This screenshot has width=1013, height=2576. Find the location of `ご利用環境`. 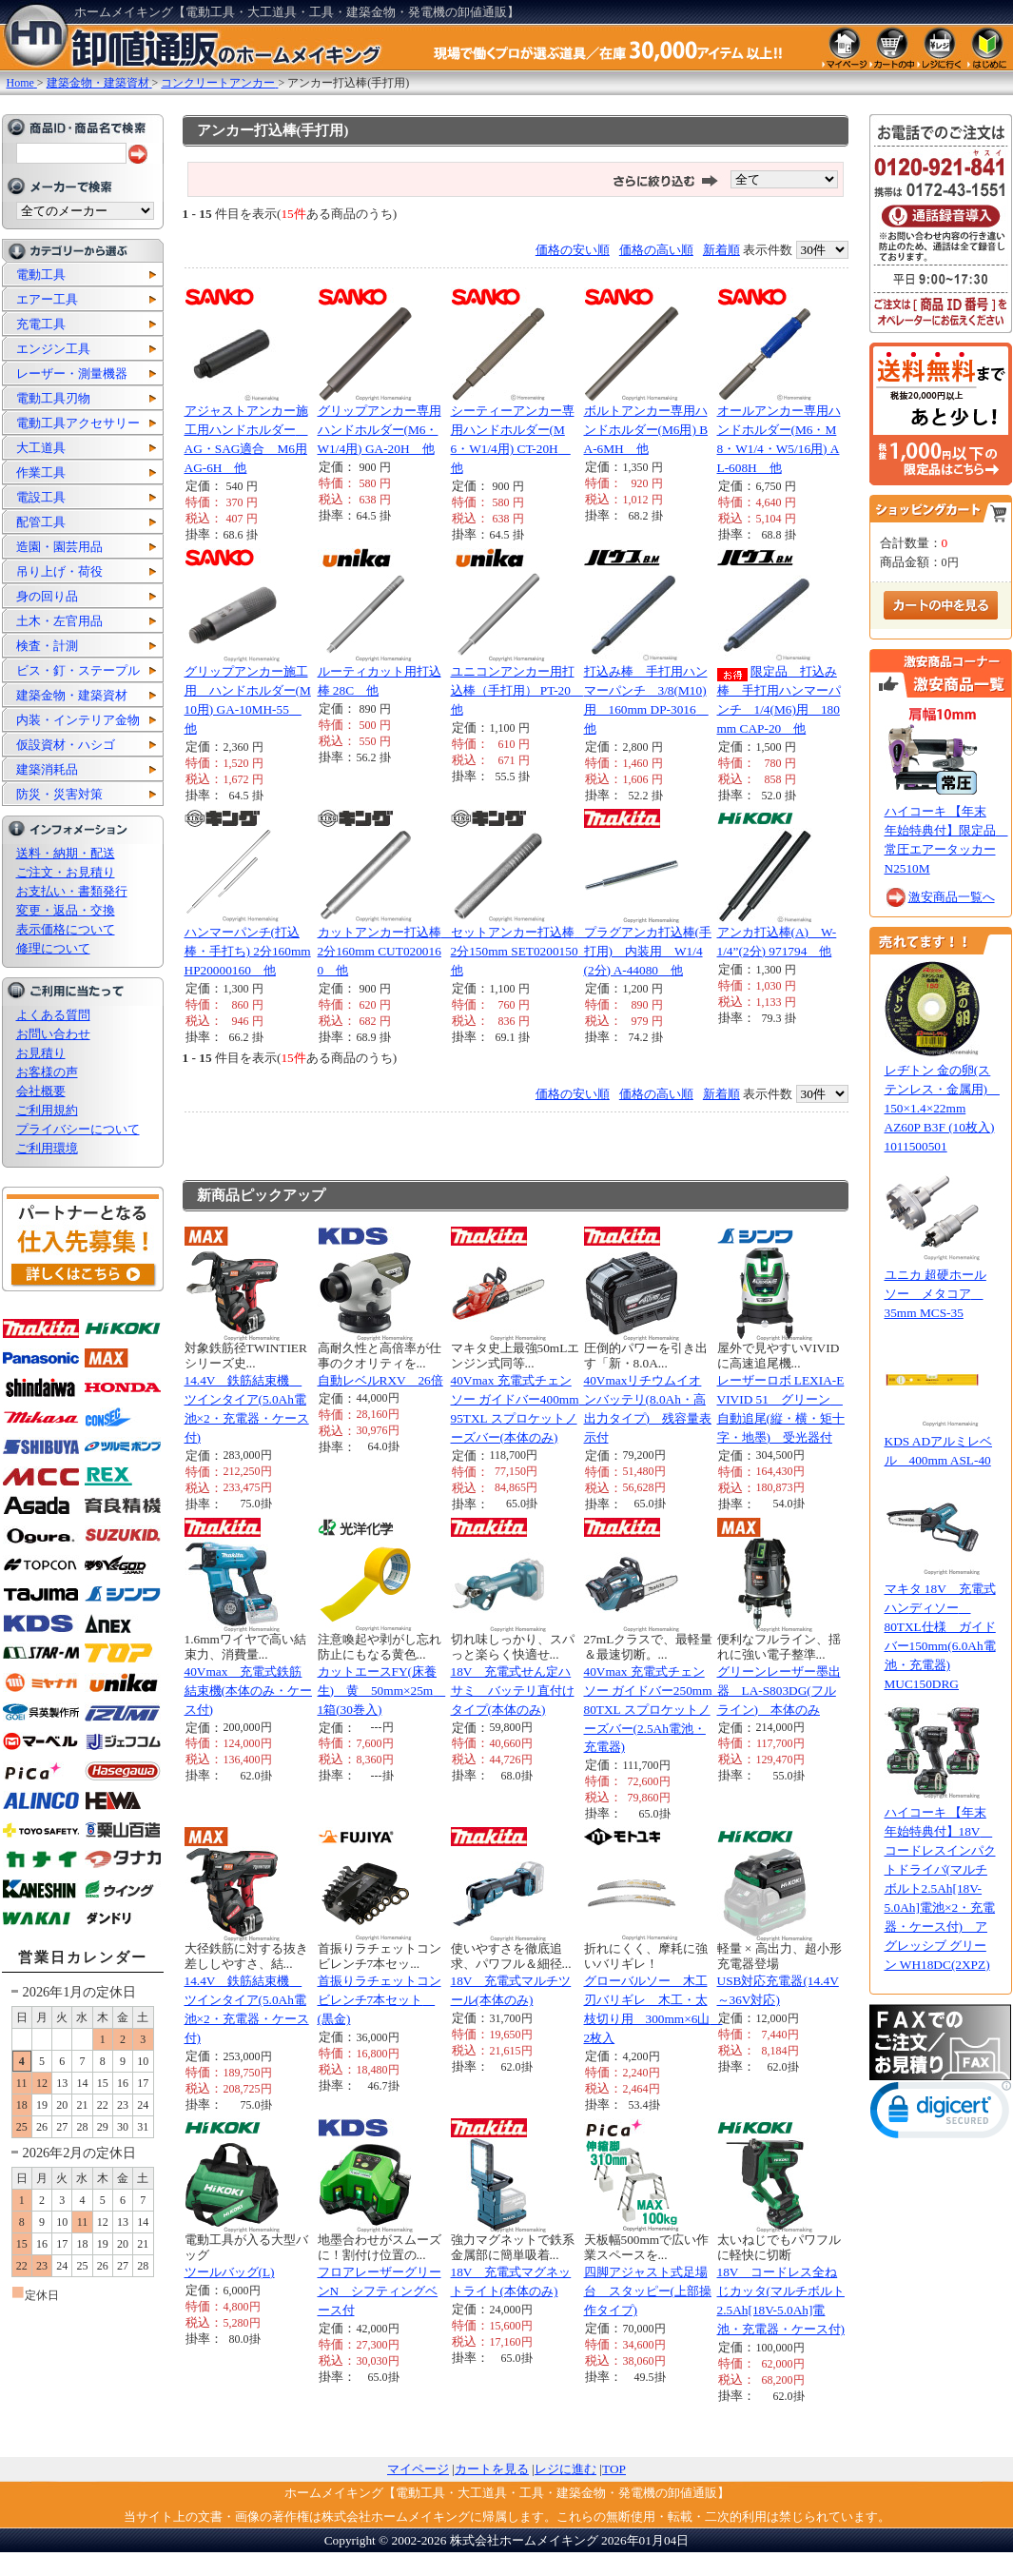

ご利用環境 is located at coordinates (47, 1148).